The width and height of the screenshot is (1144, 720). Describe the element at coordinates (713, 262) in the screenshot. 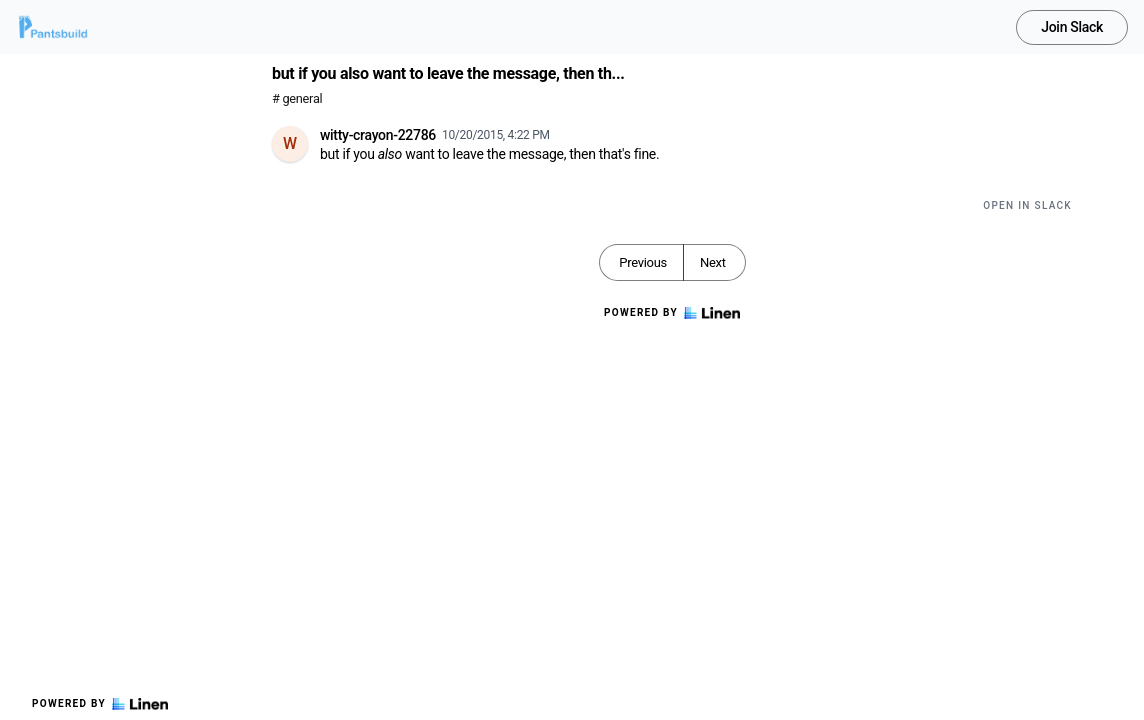

I see `Next` at that location.